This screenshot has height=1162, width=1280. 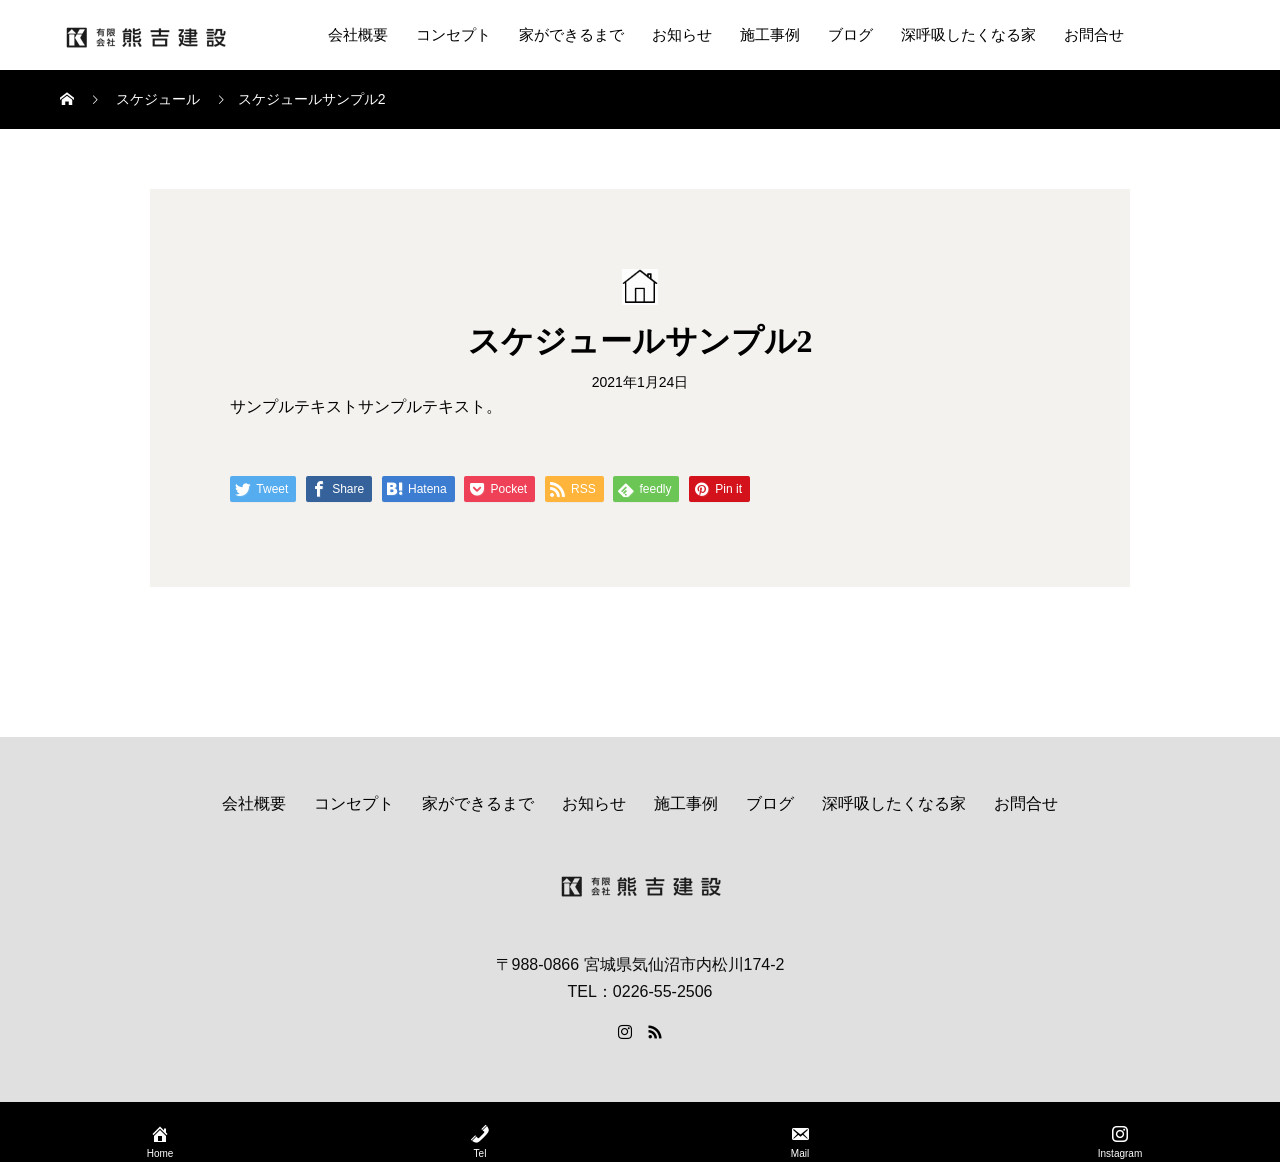 What do you see at coordinates (770, 35) in the screenshot?
I see `施工事例` at bounding box center [770, 35].